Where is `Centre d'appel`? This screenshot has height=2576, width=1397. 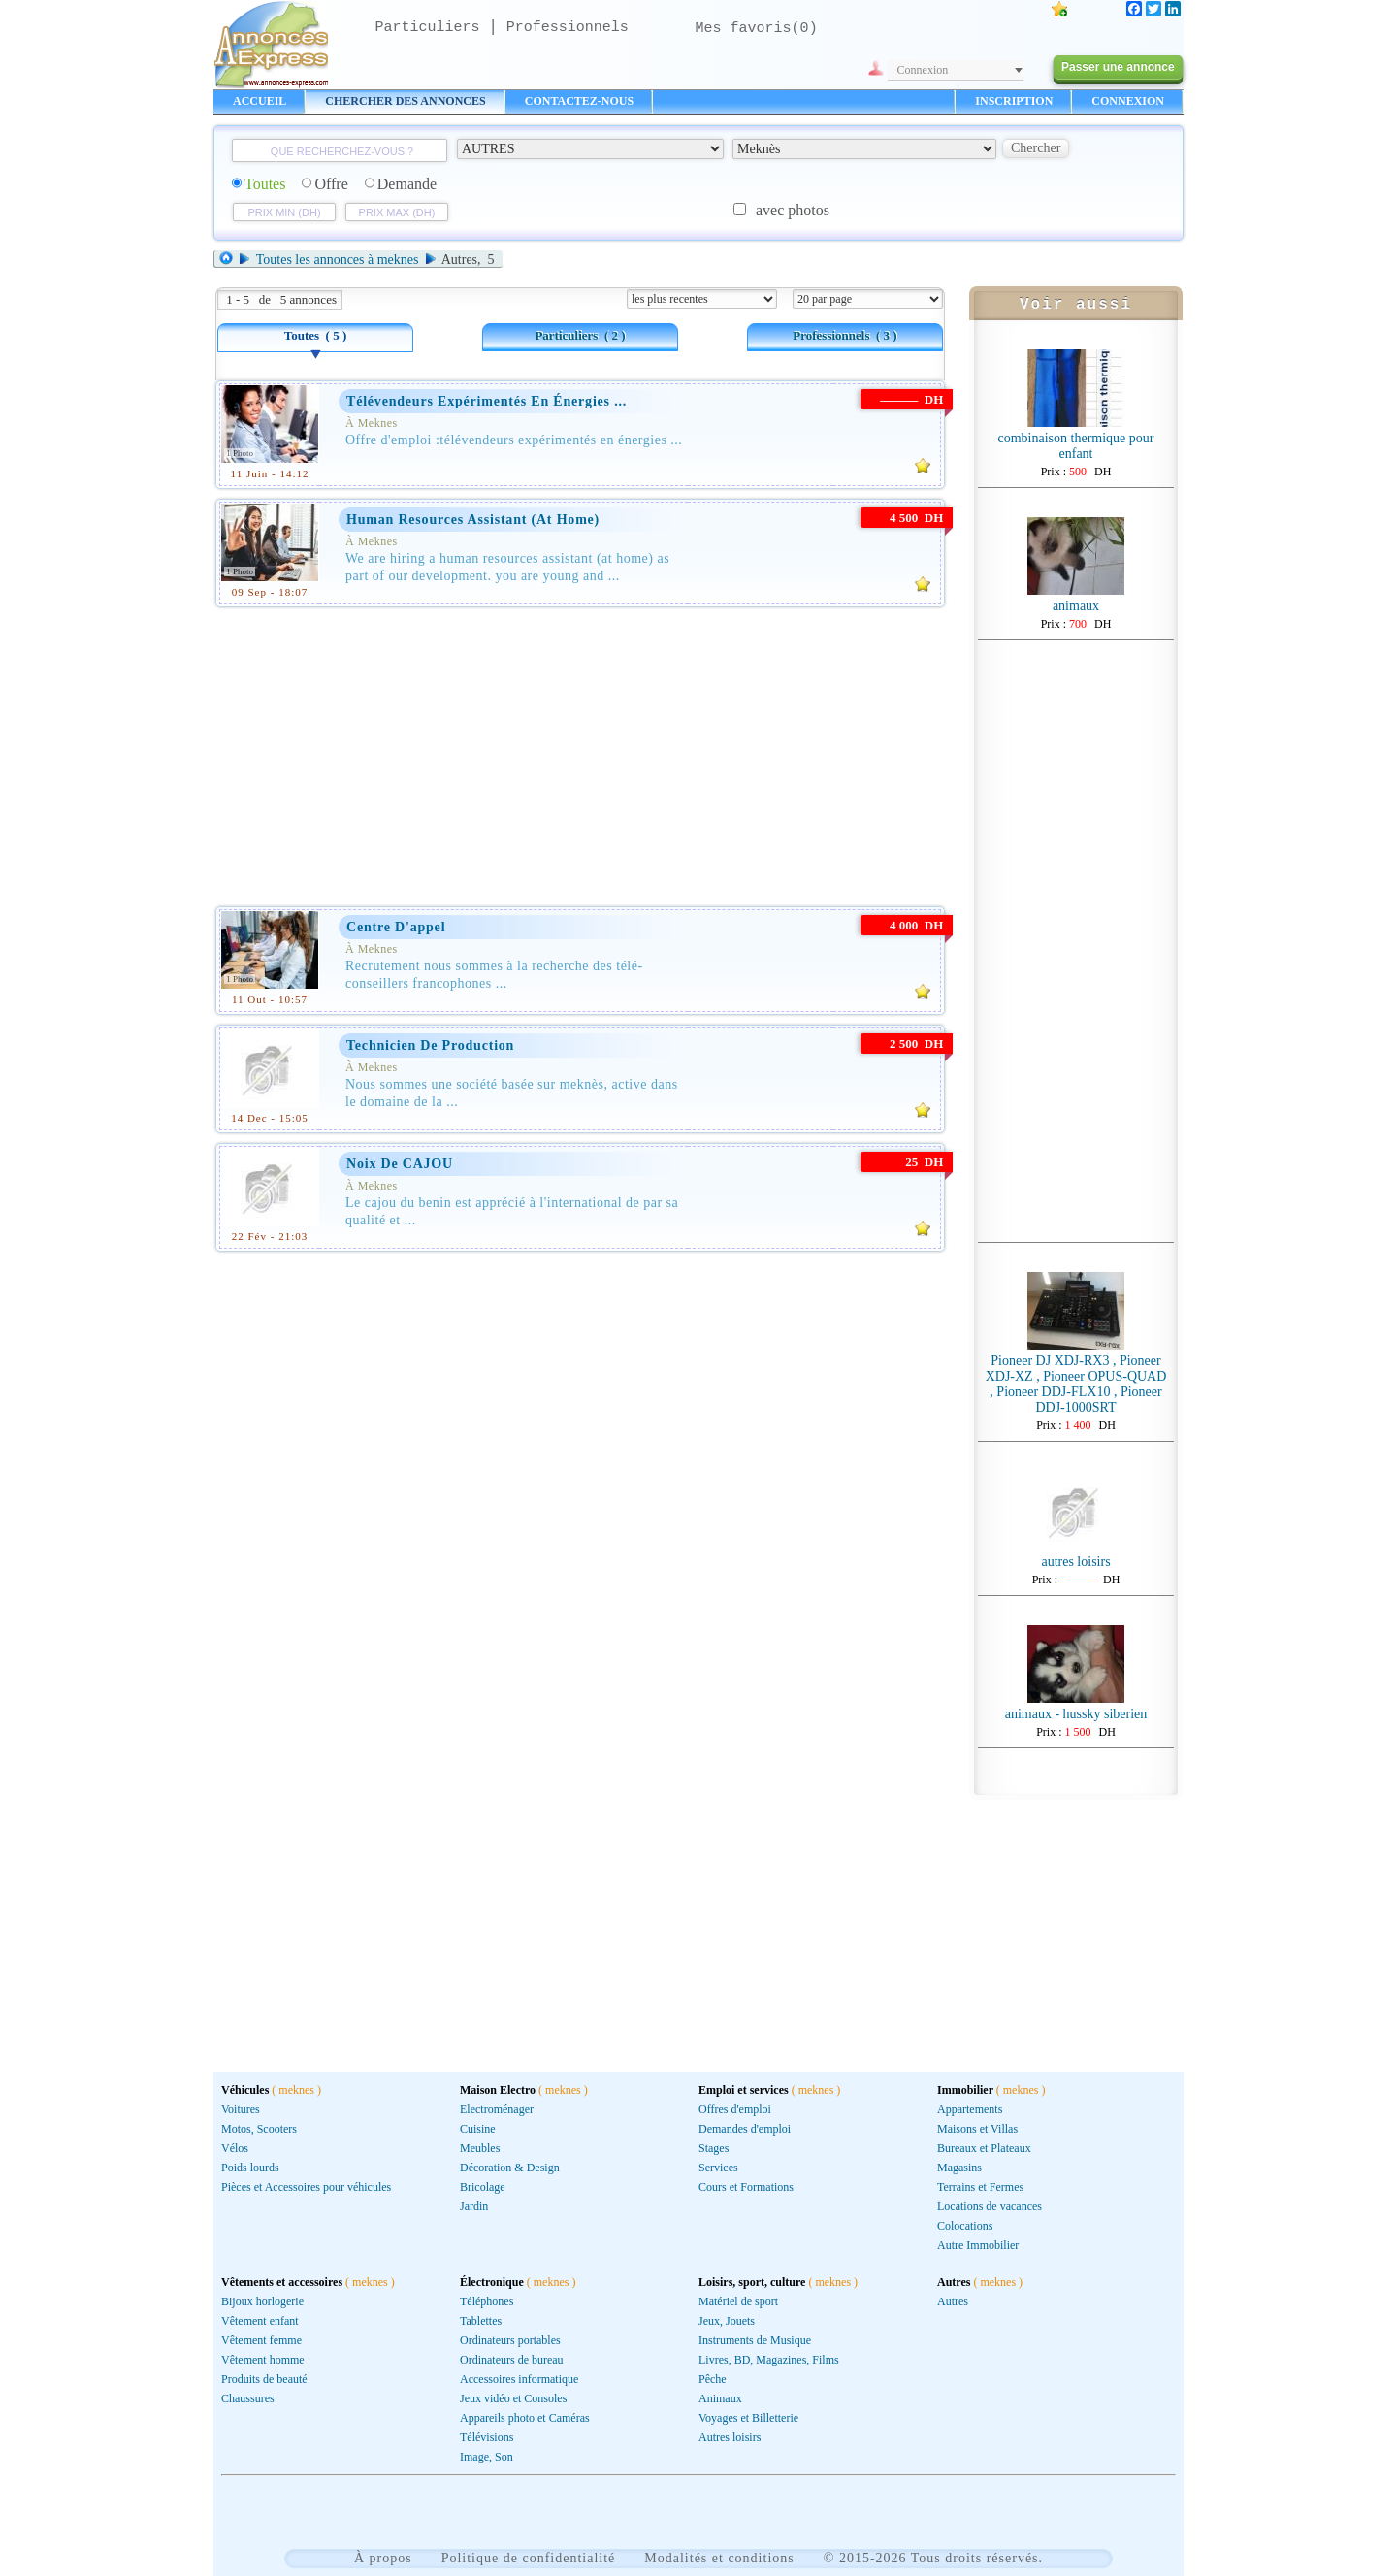 Centre d'appel is located at coordinates (395, 927).